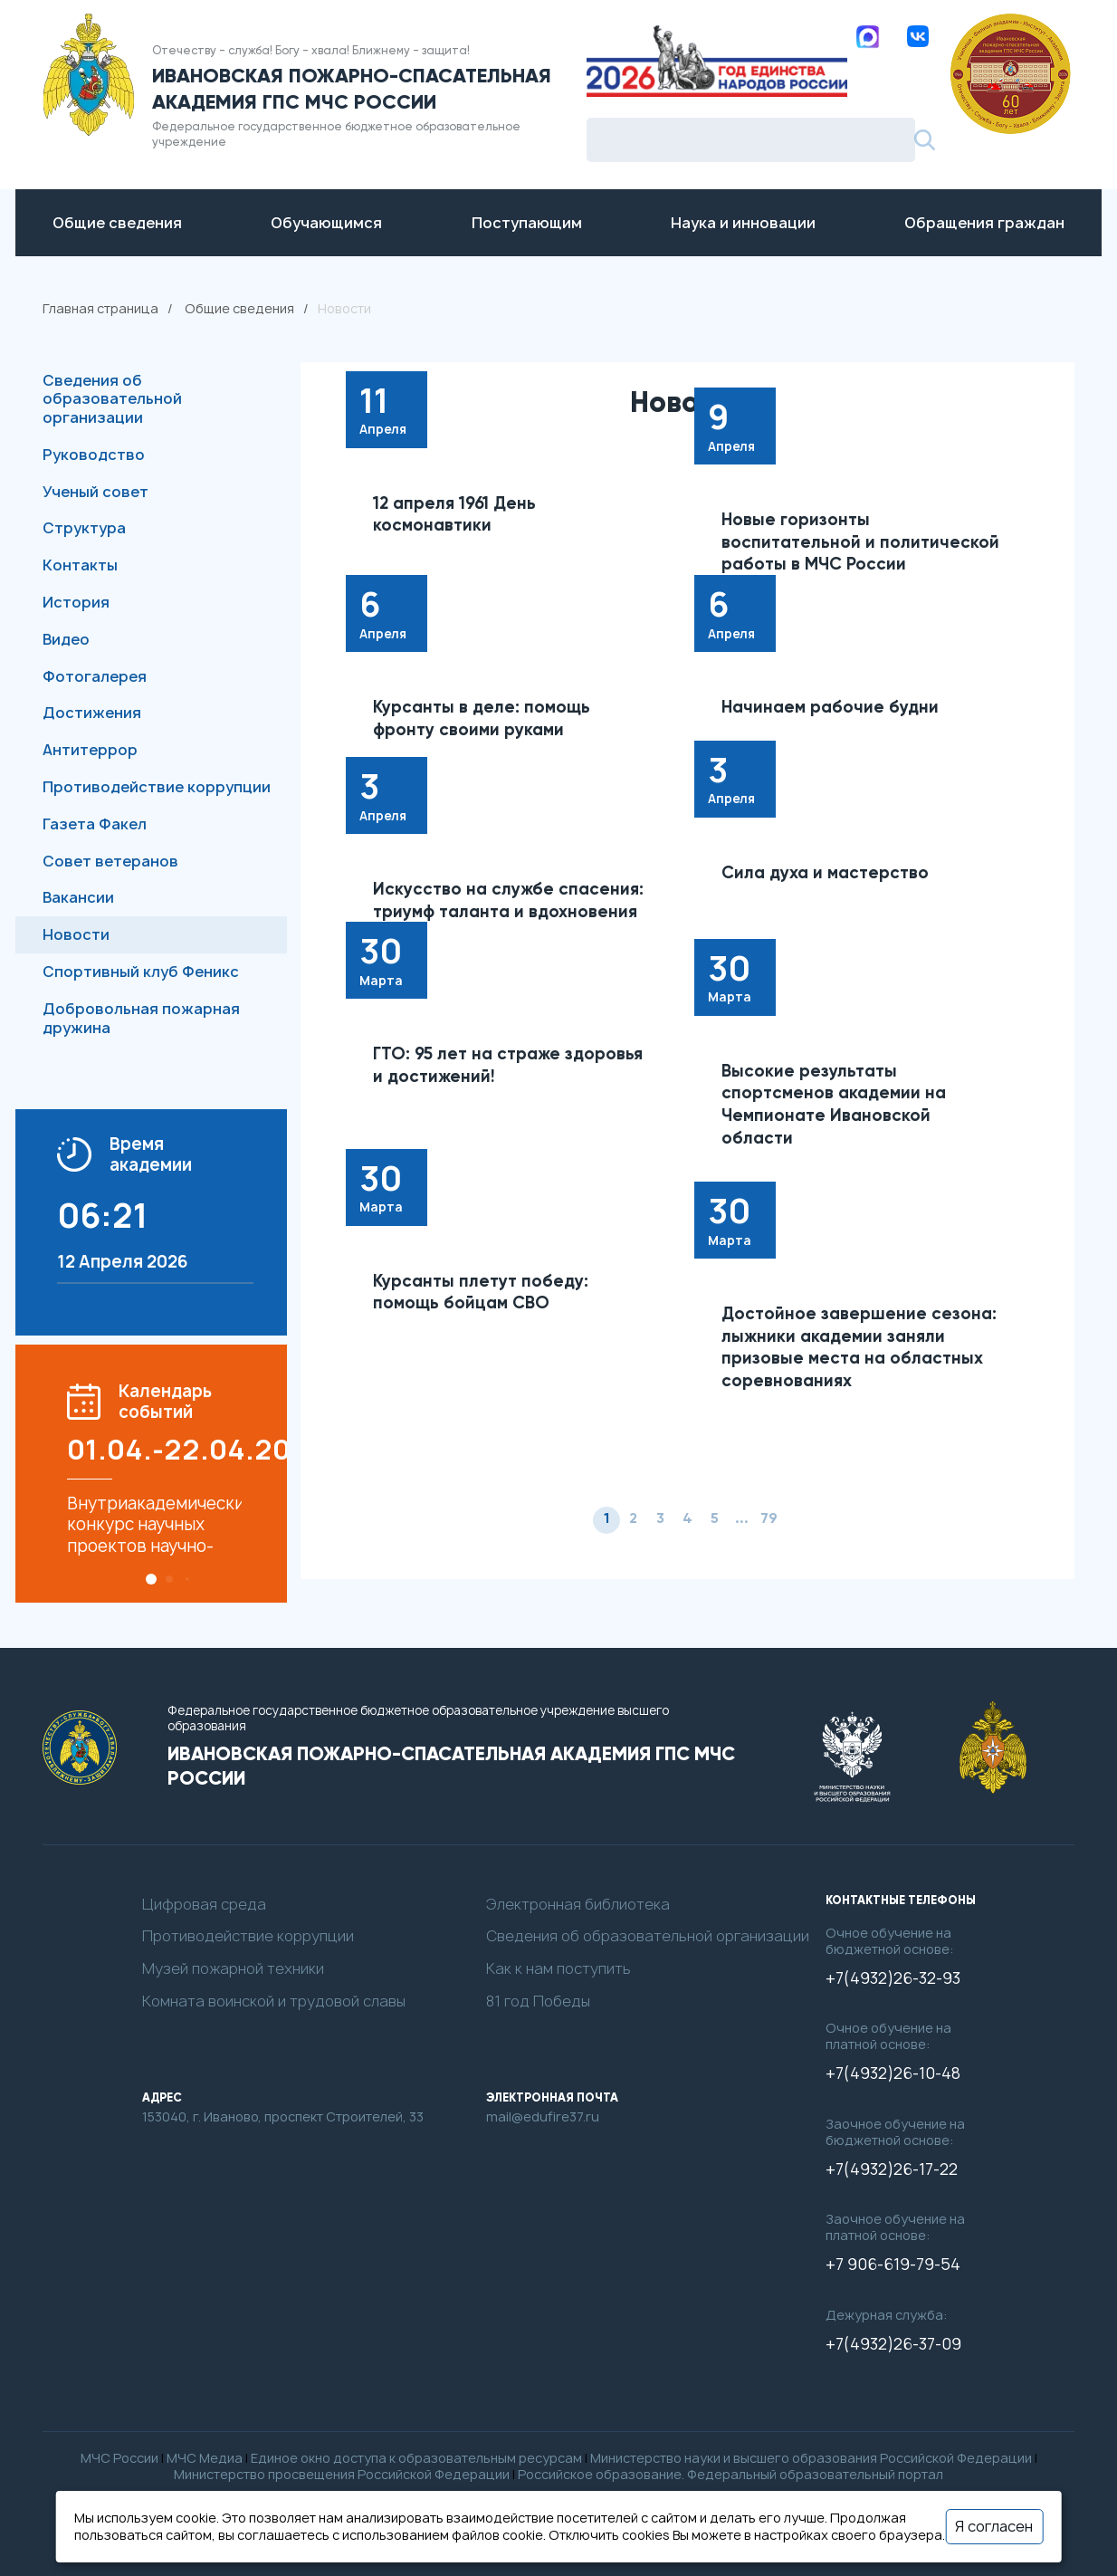 Image resolution: width=1117 pixels, height=2576 pixels. What do you see at coordinates (730, 2474) in the screenshot?
I see `Российское образование. Федеральный образовательный портал` at bounding box center [730, 2474].